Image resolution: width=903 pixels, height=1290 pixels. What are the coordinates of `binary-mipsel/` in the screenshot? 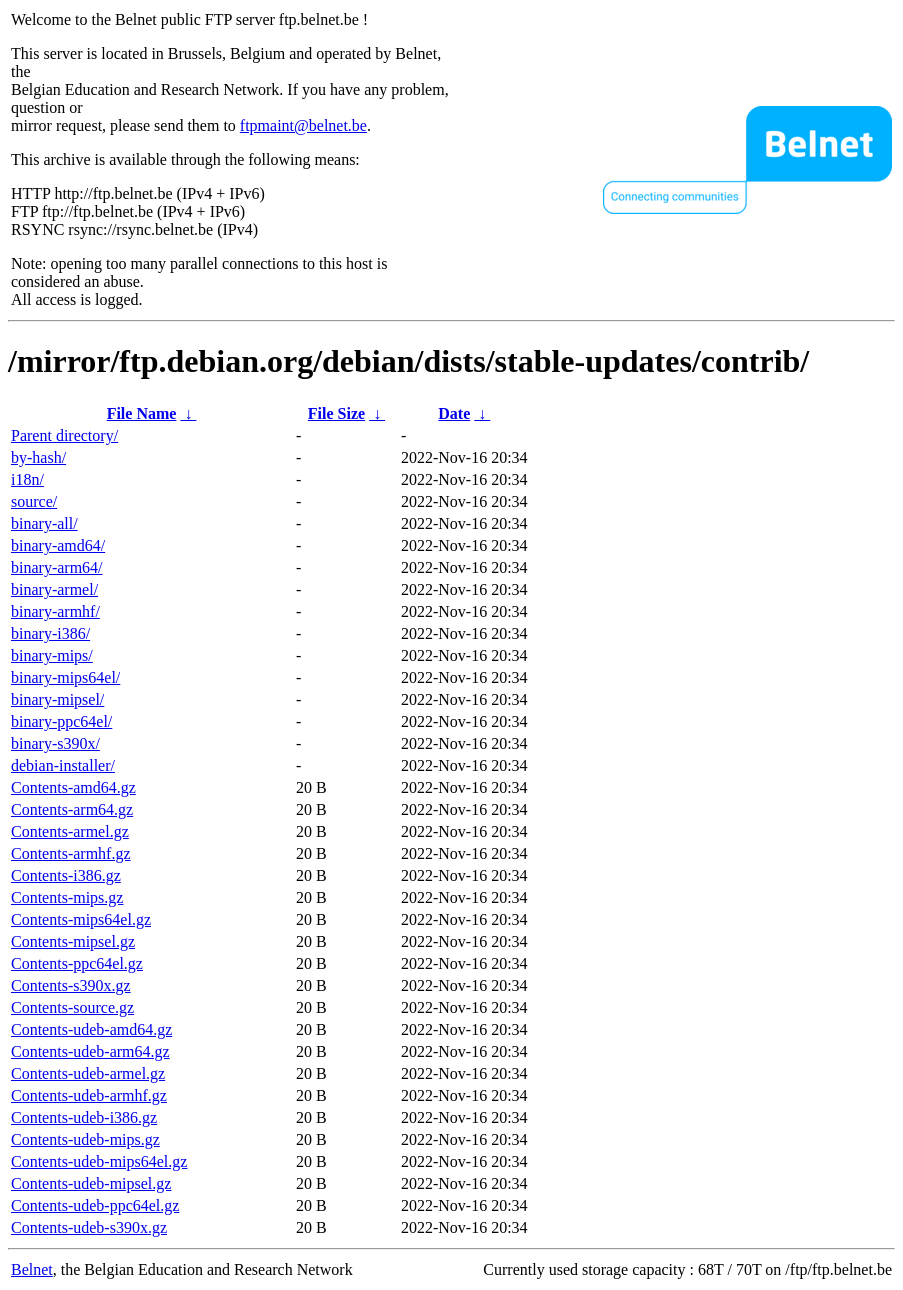 It's located at (57, 699).